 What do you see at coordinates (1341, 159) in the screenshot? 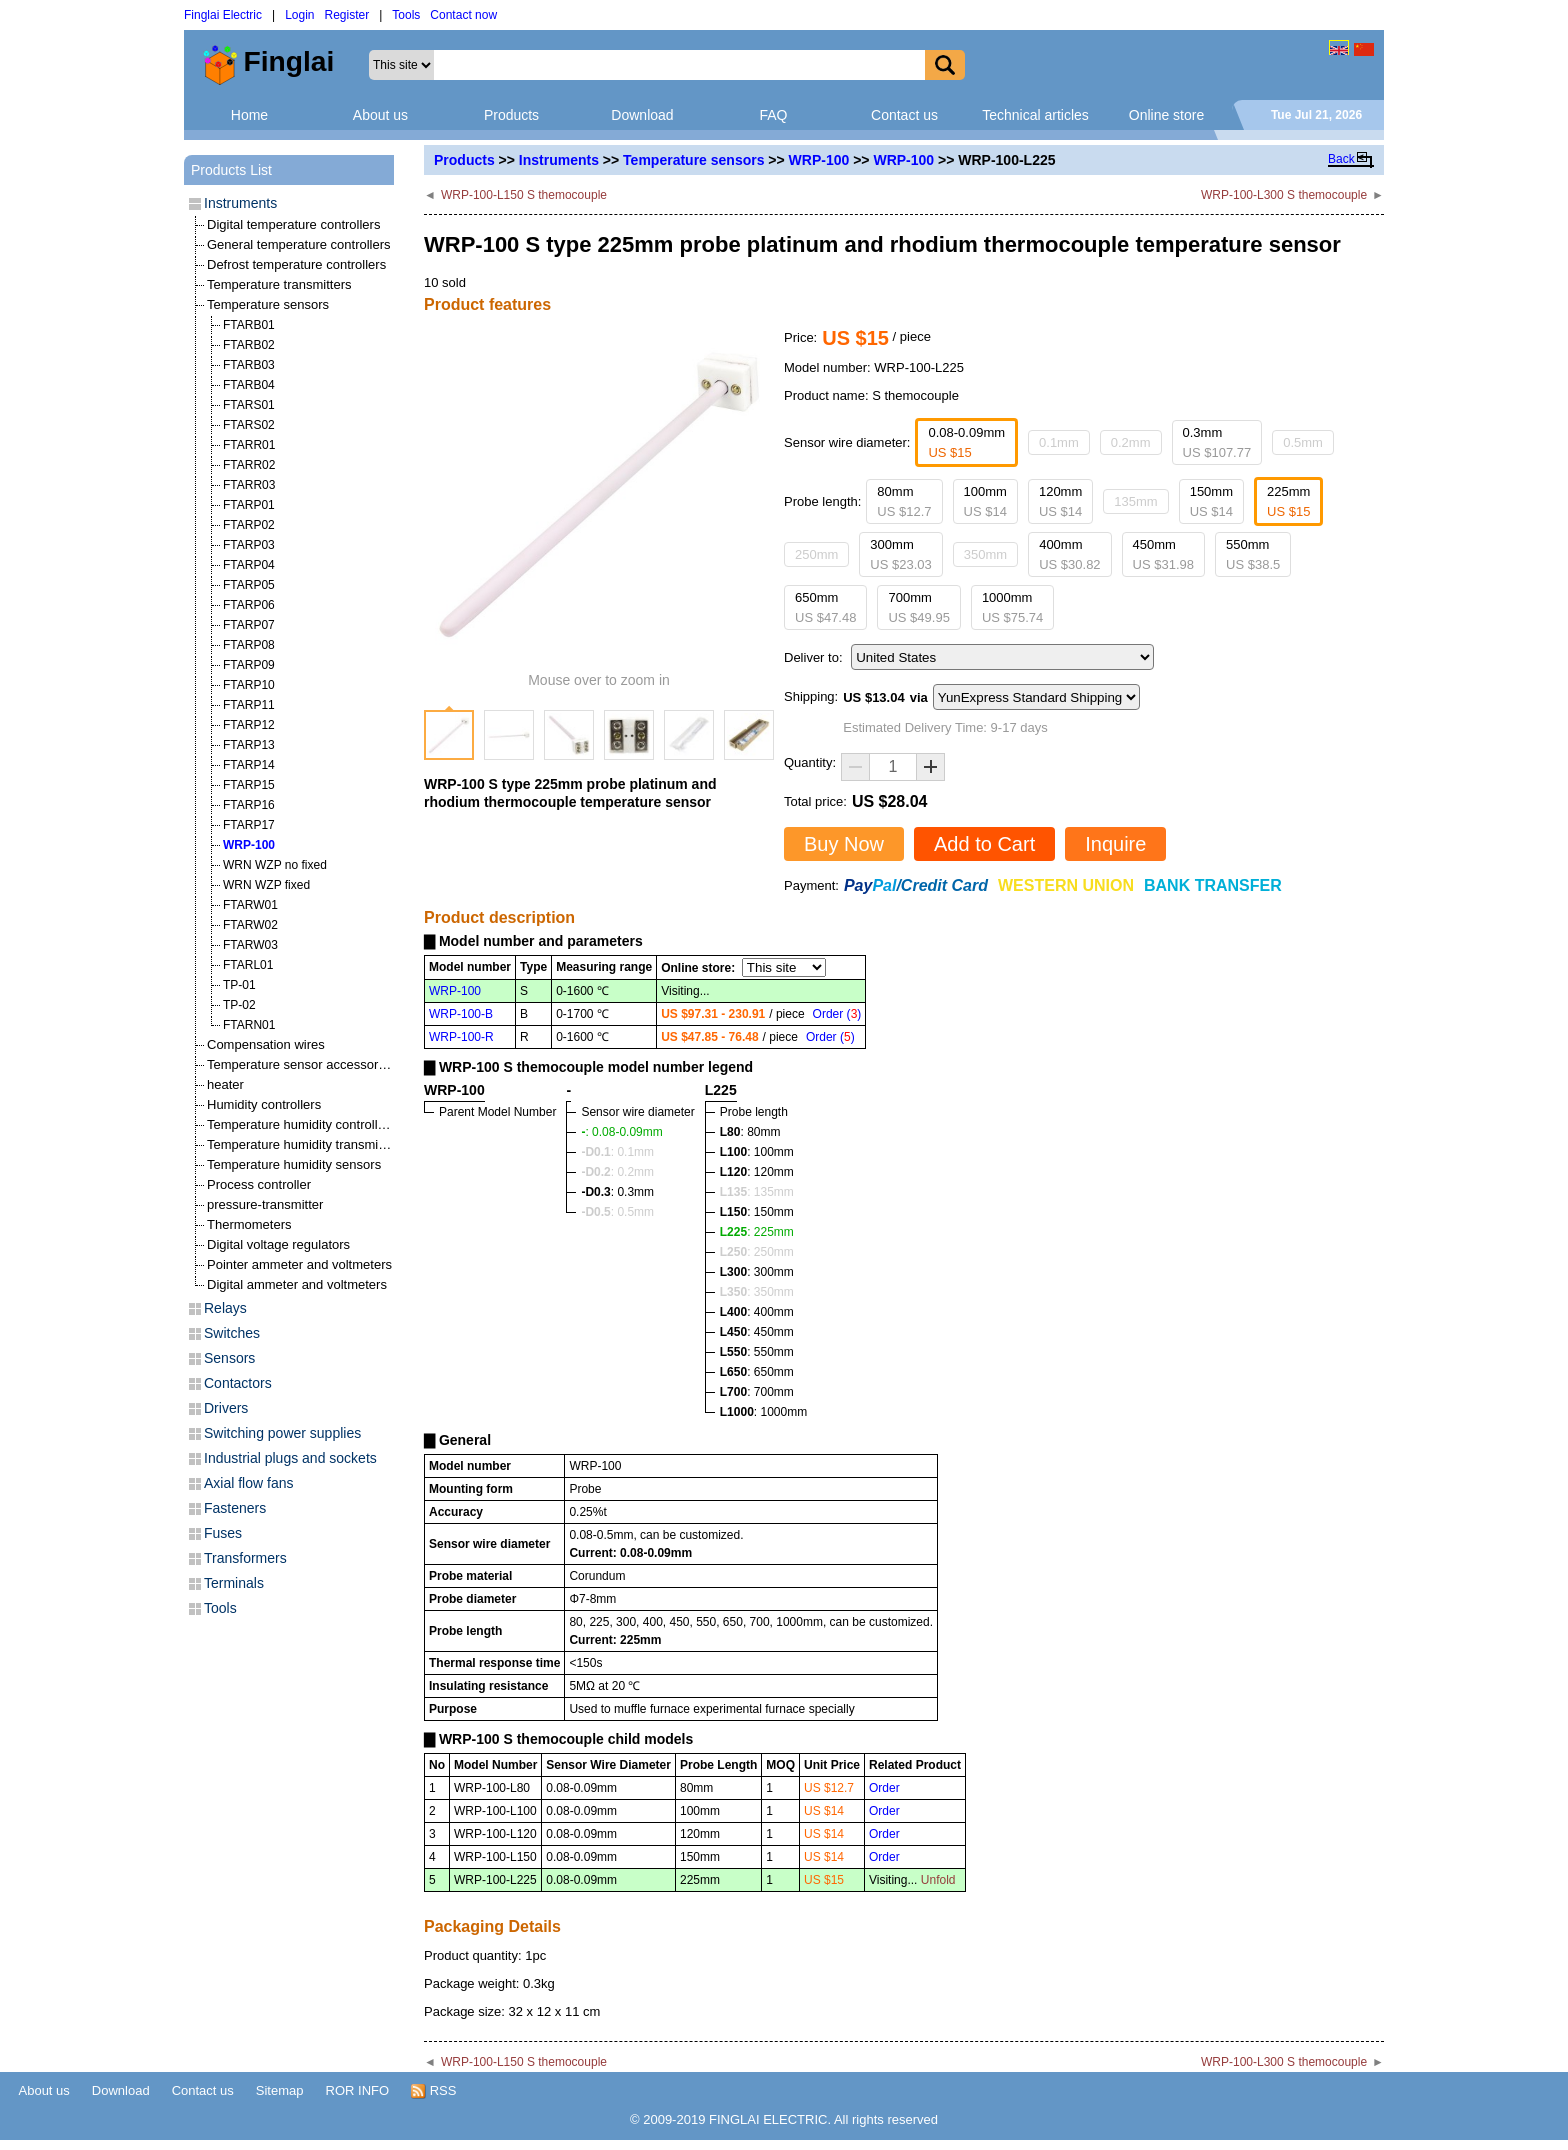
I see `Back` at bounding box center [1341, 159].